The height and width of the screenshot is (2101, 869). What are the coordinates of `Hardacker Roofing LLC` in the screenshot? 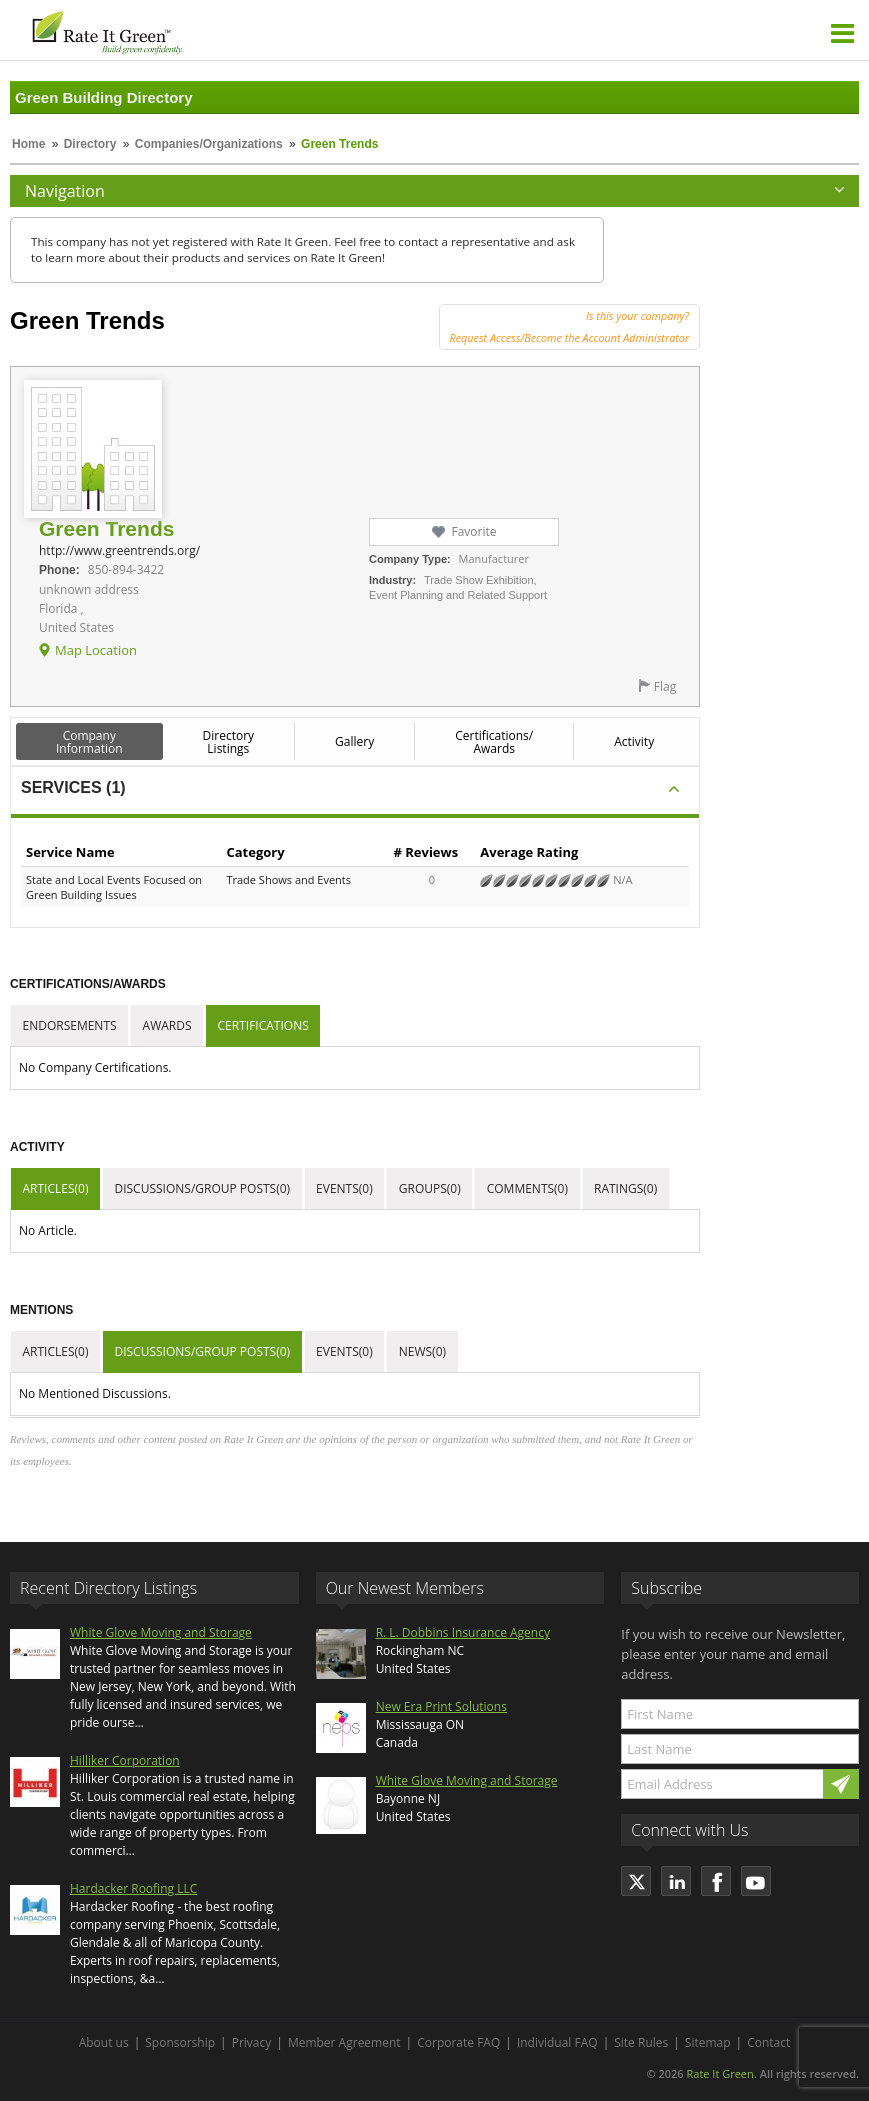 It's located at (133, 1888).